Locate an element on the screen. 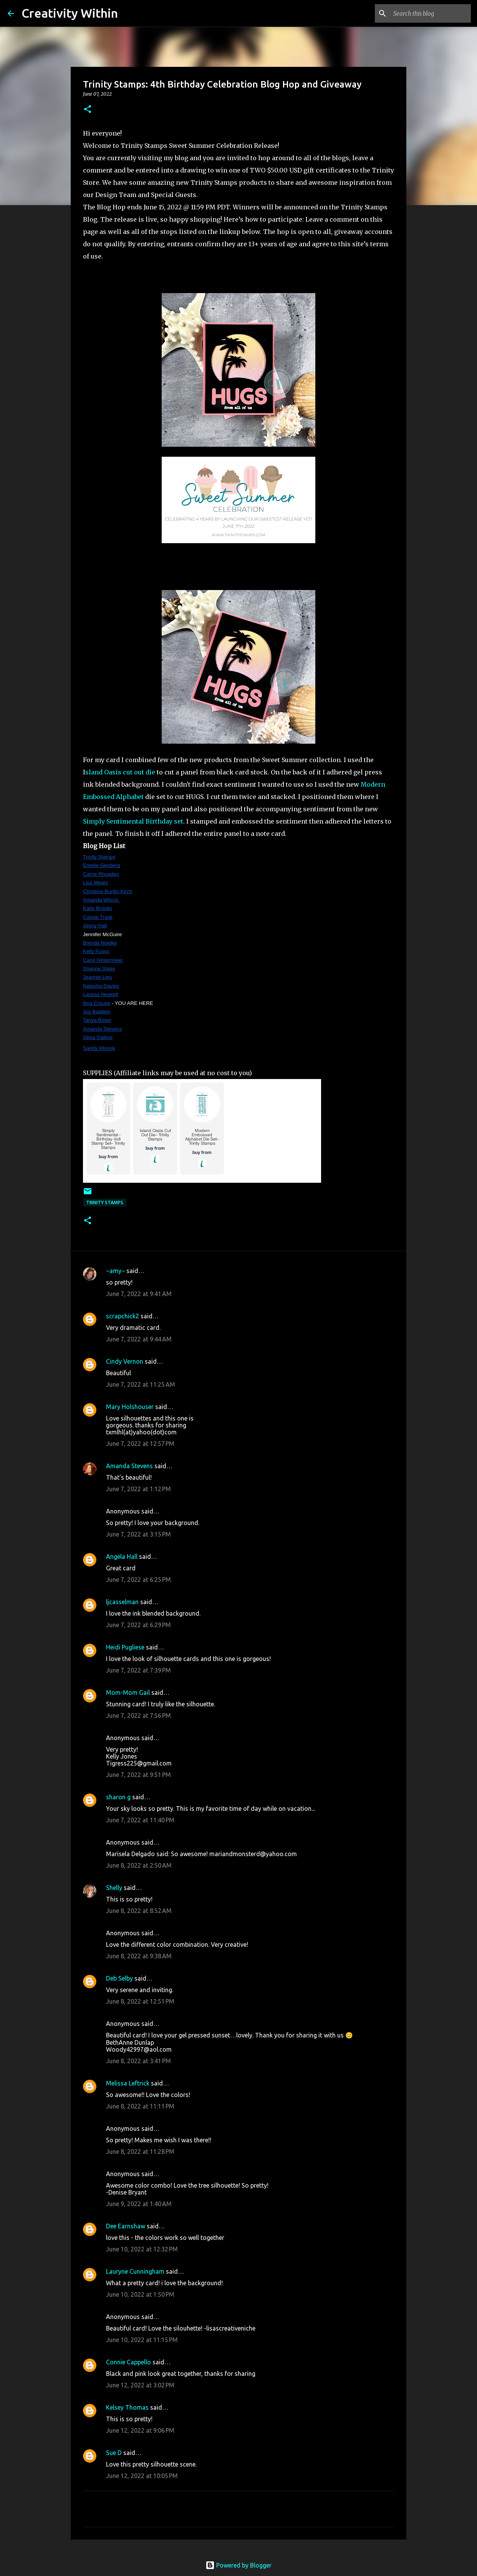 This screenshot has height=2576, width=477. June 10, 2022 at 12:32 PM is located at coordinates (142, 2249).